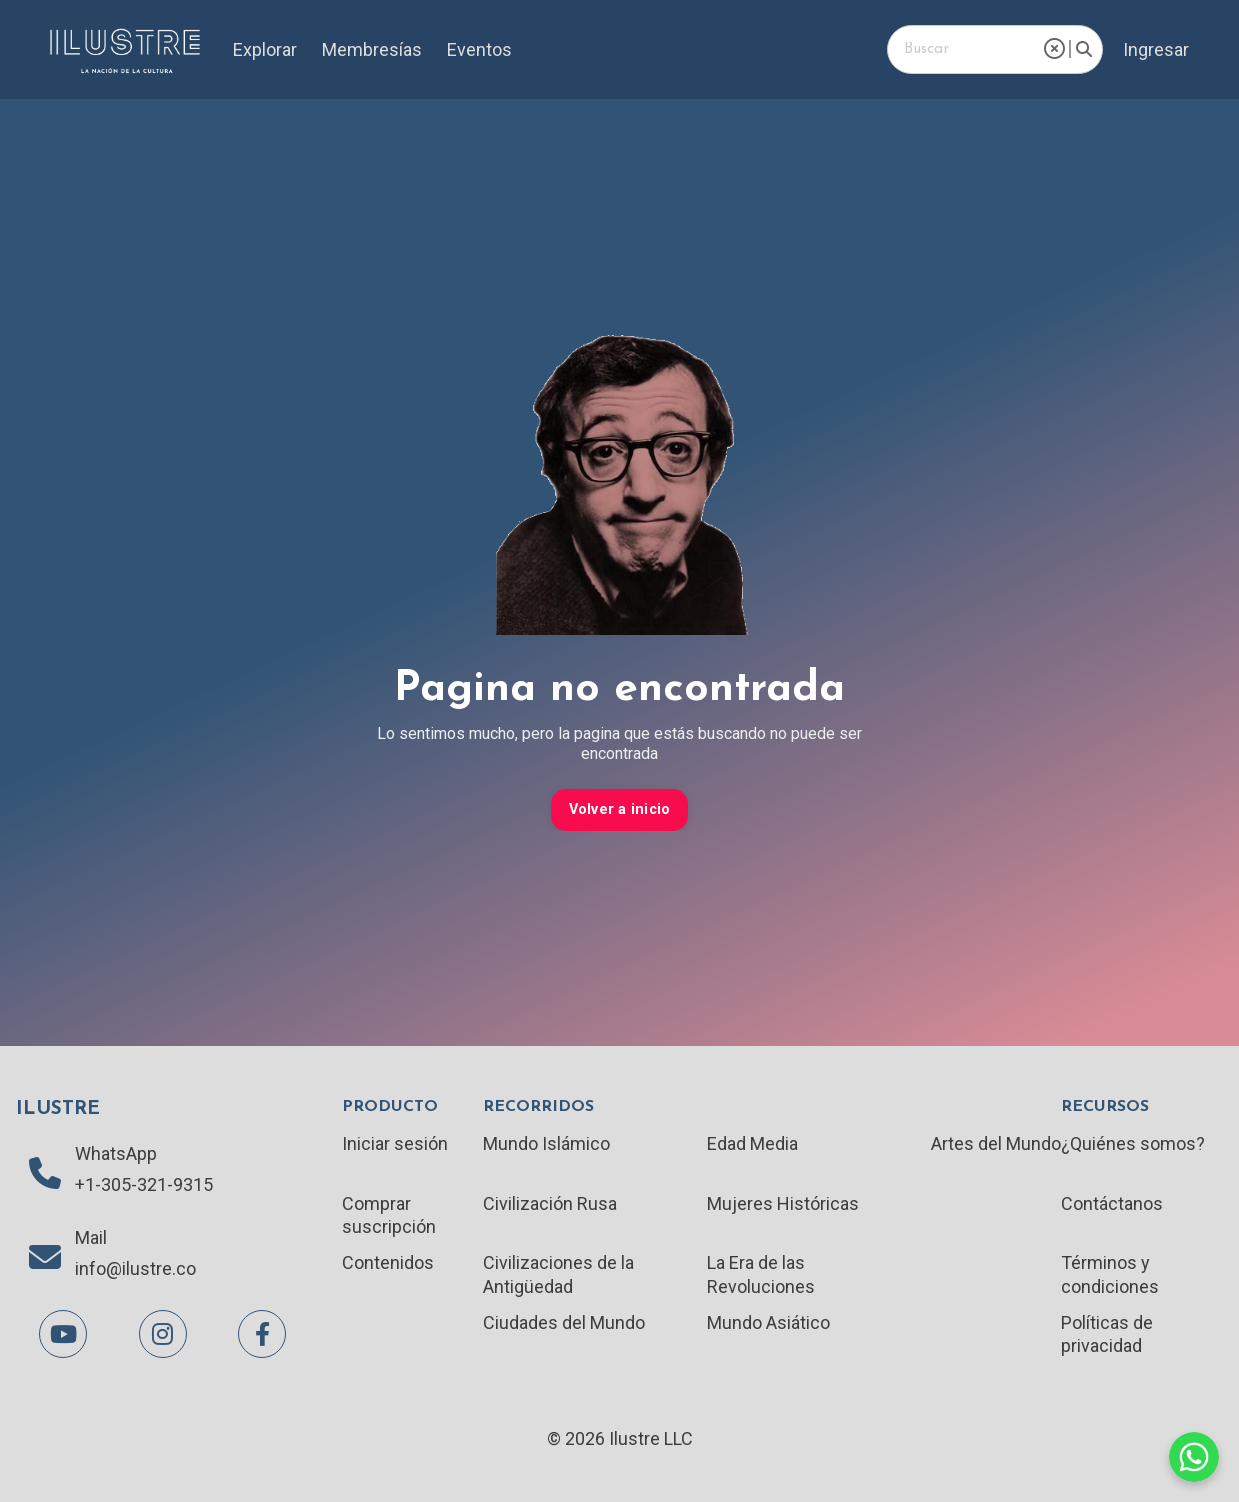 This screenshot has height=1502, width=1239. I want to click on Artes del Mundo, so click(996, 1143).